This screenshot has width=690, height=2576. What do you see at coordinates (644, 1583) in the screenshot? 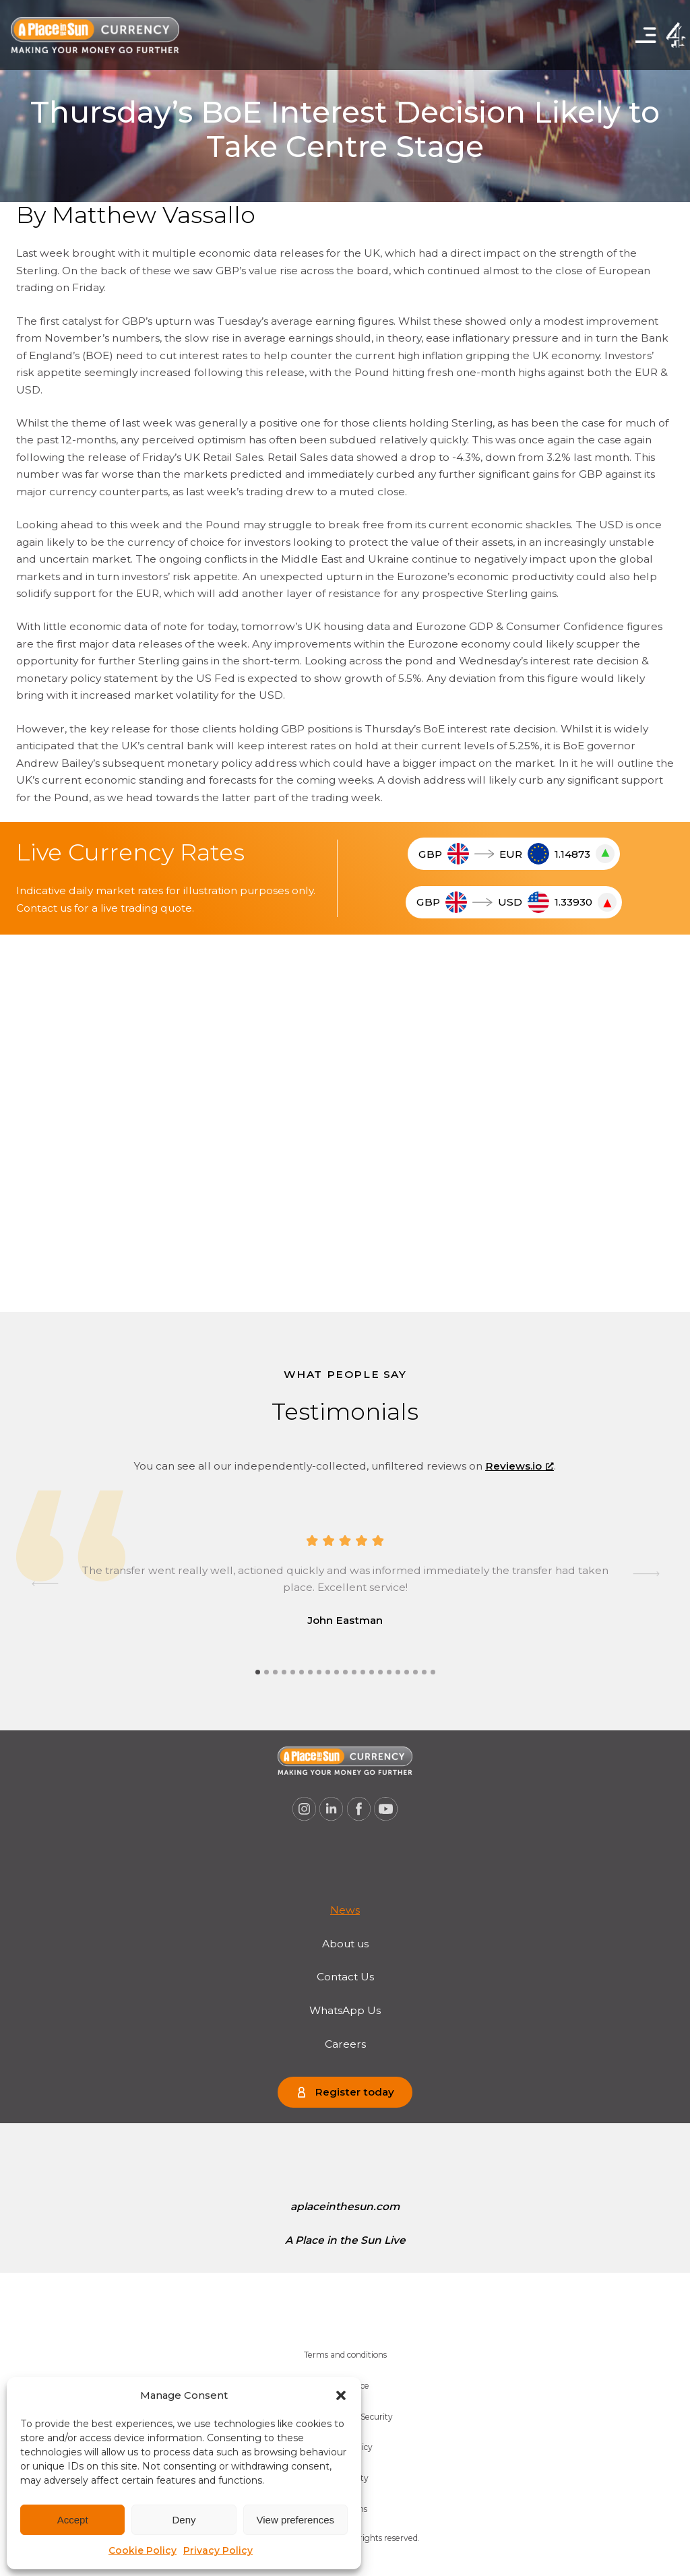
I see `[Next slide]` at bounding box center [644, 1583].